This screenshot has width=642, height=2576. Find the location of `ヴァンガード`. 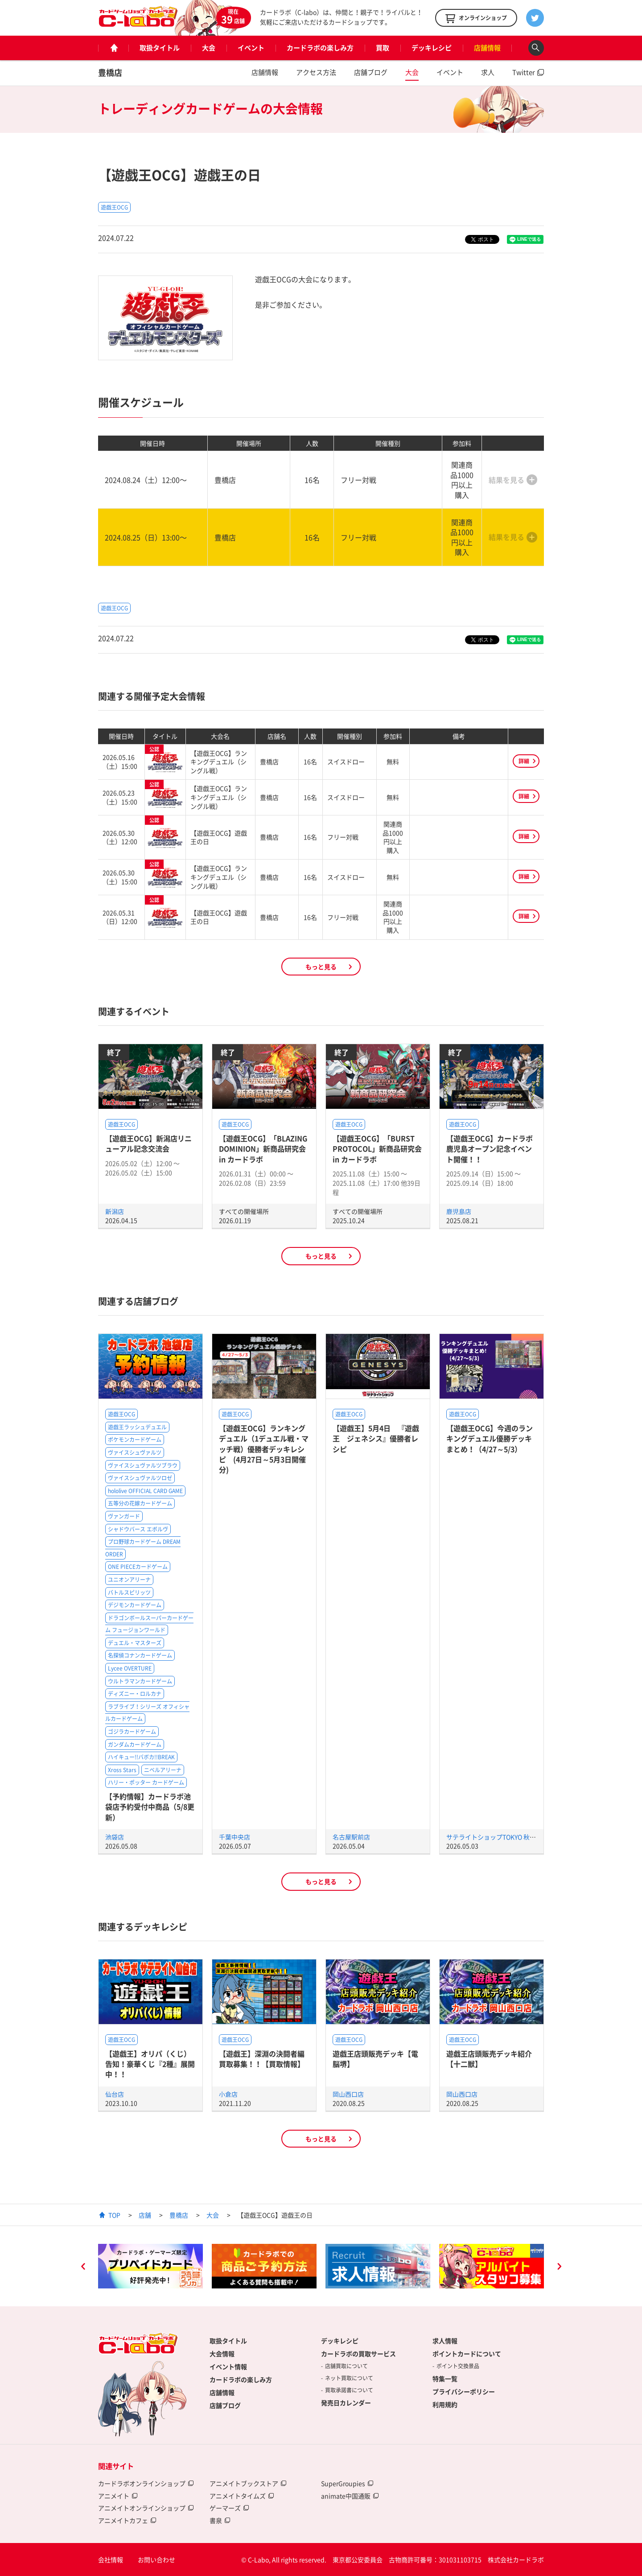

ヴァンガード is located at coordinates (124, 1516).